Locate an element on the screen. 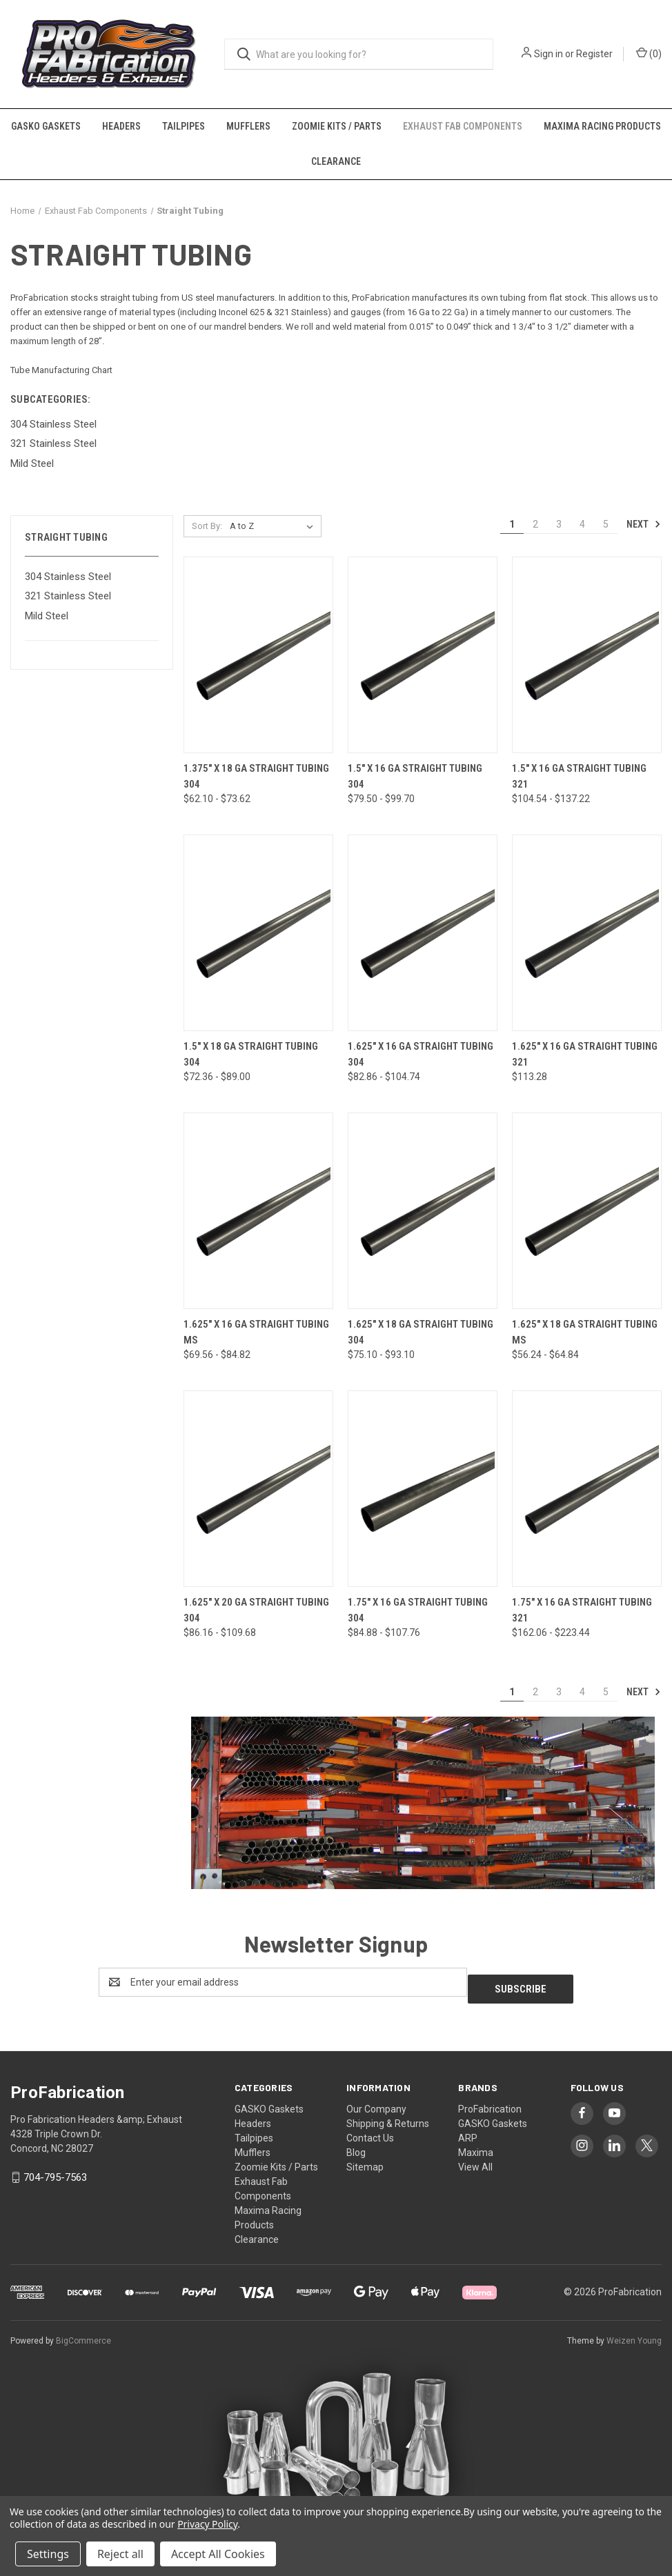  [1.625" x 18 Ga Straight Tubing MS, Price range from $56.24 to $64.84] is located at coordinates (587, 1210).